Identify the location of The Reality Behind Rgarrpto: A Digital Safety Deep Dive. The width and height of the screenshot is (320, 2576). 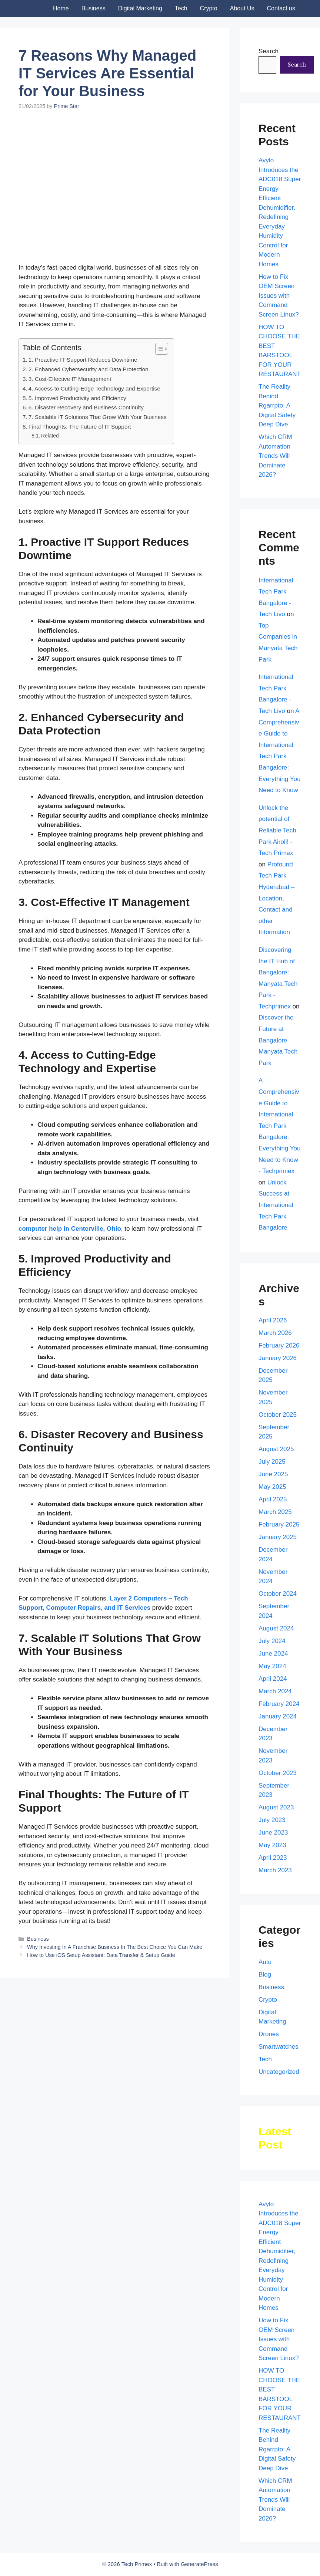
(277, 405).